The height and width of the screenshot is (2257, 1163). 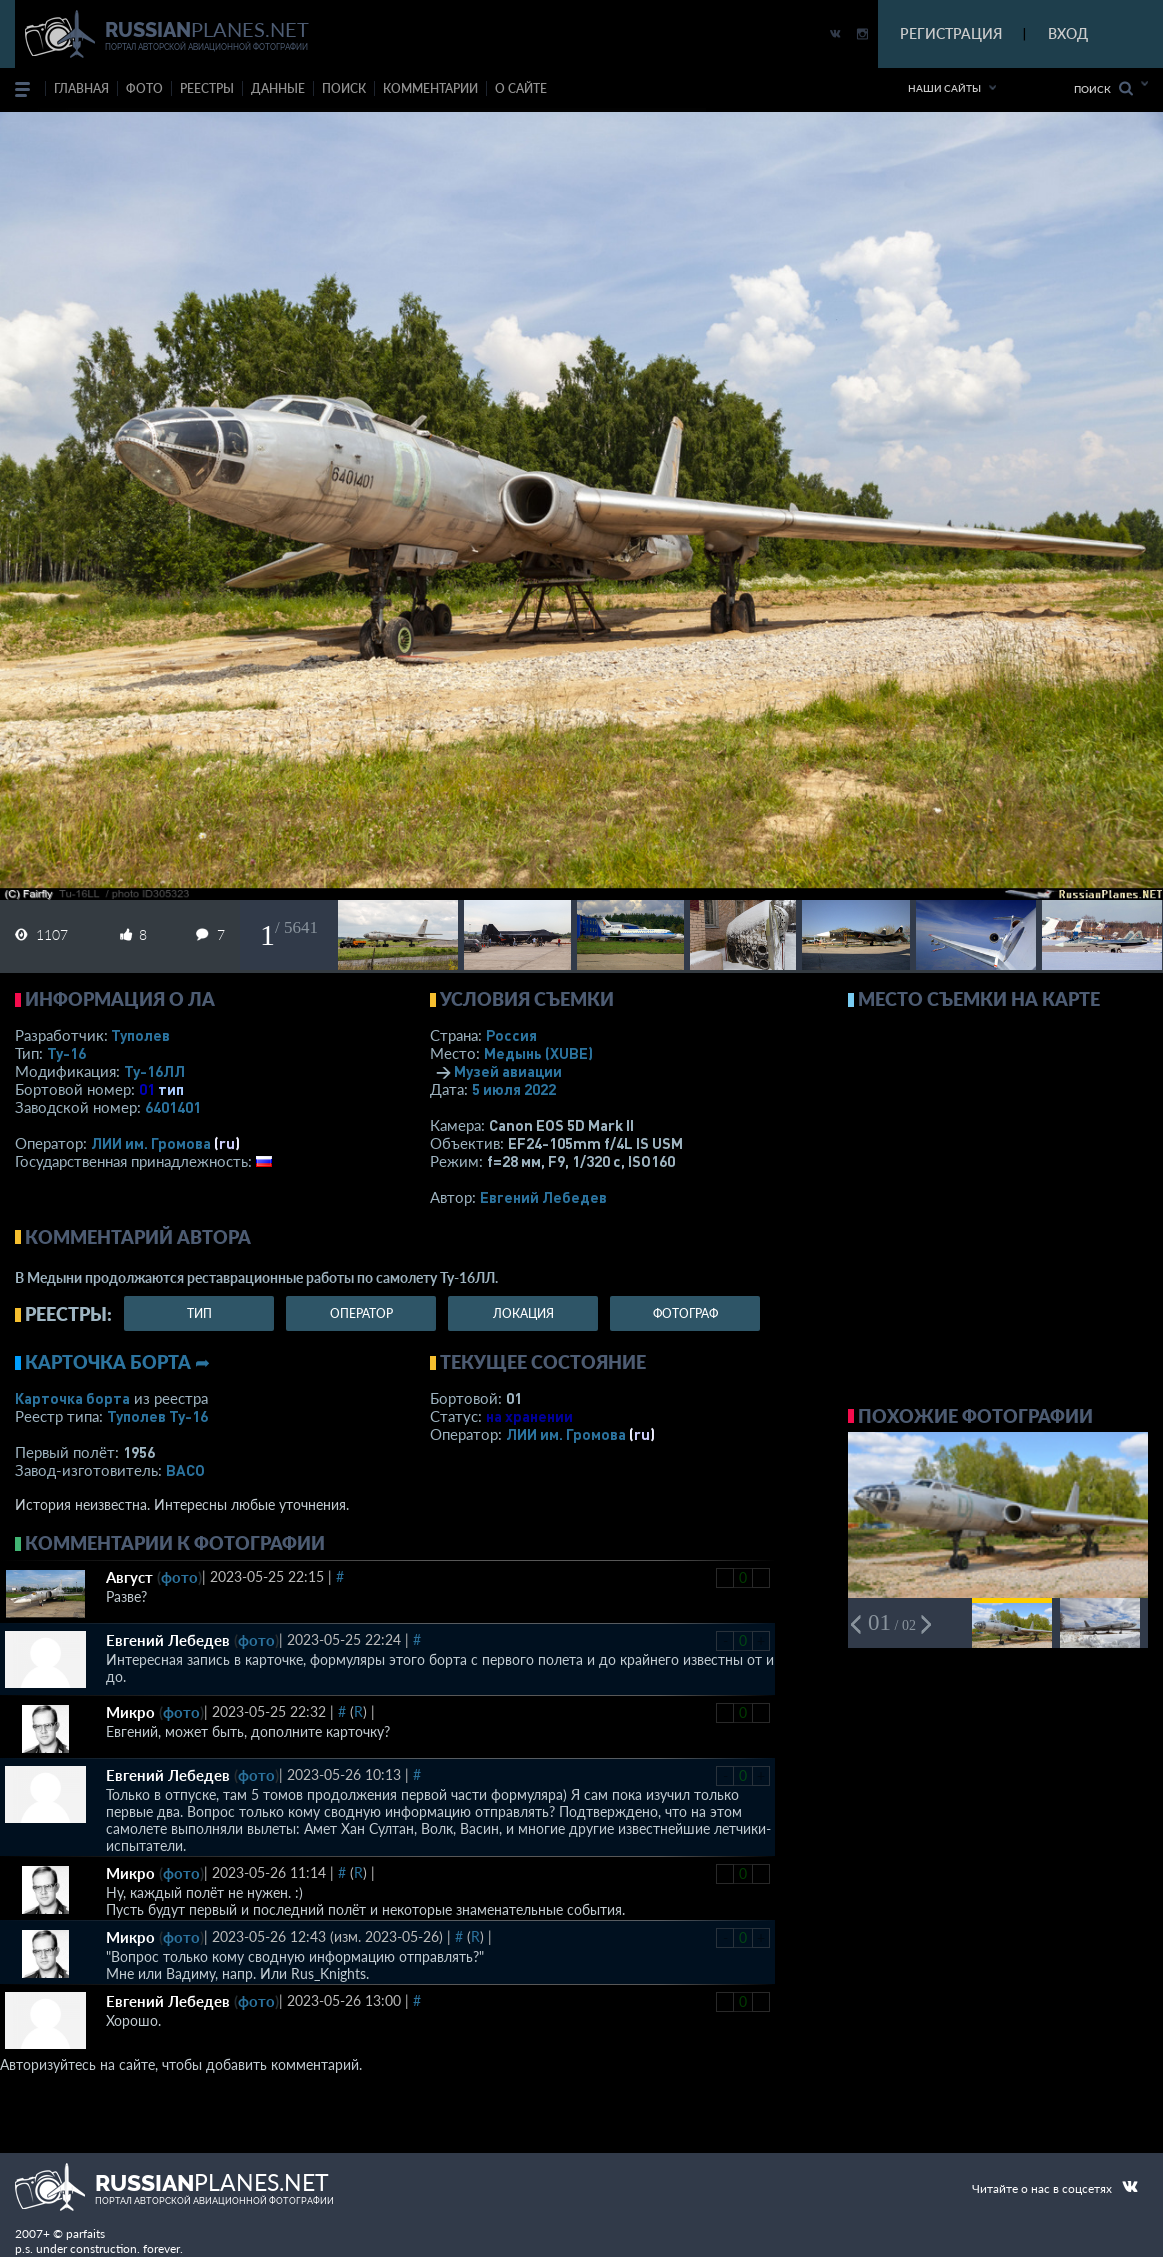 I want to click on Туполев Ту-16, so click(x=157, y=1416).